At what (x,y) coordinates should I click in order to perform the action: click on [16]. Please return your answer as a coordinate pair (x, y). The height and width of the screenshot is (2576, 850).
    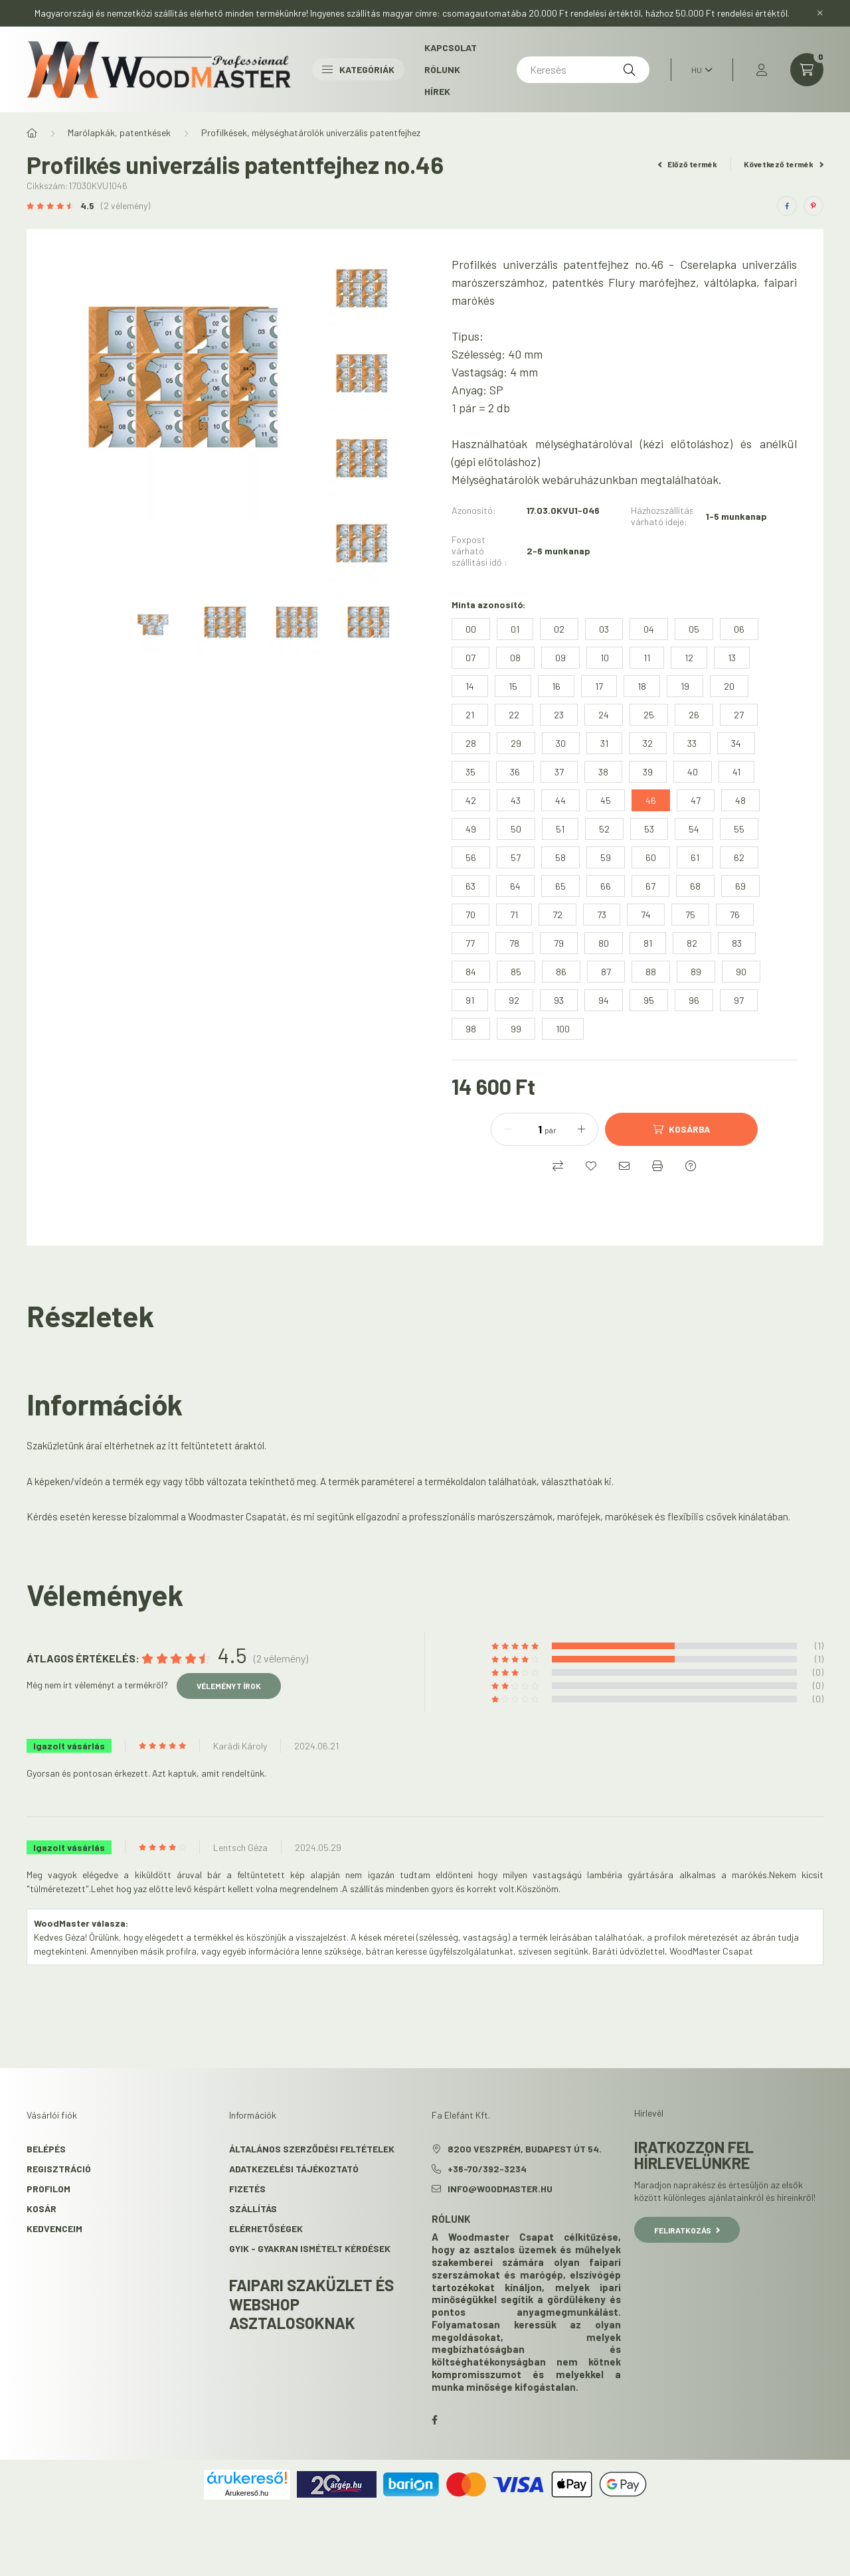
    Looking at the image, I should click on (556, 686).